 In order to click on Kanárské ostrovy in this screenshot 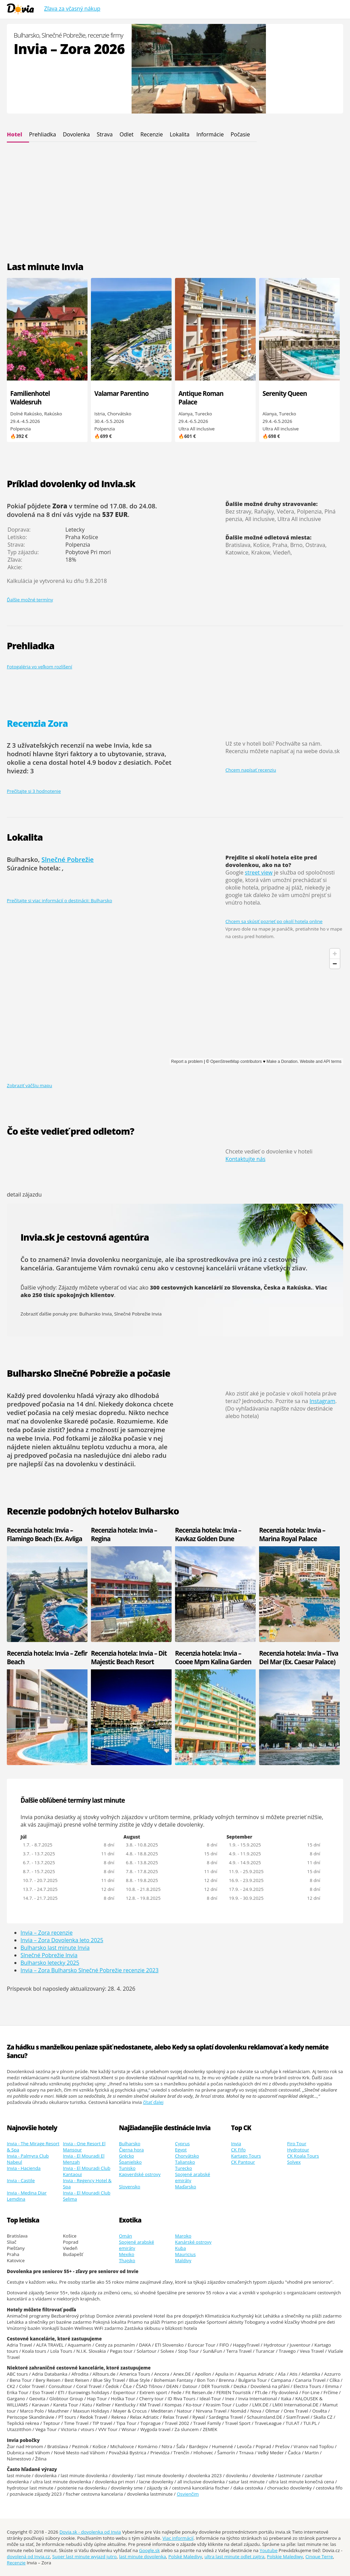, I will do `click(193, 2242)`.